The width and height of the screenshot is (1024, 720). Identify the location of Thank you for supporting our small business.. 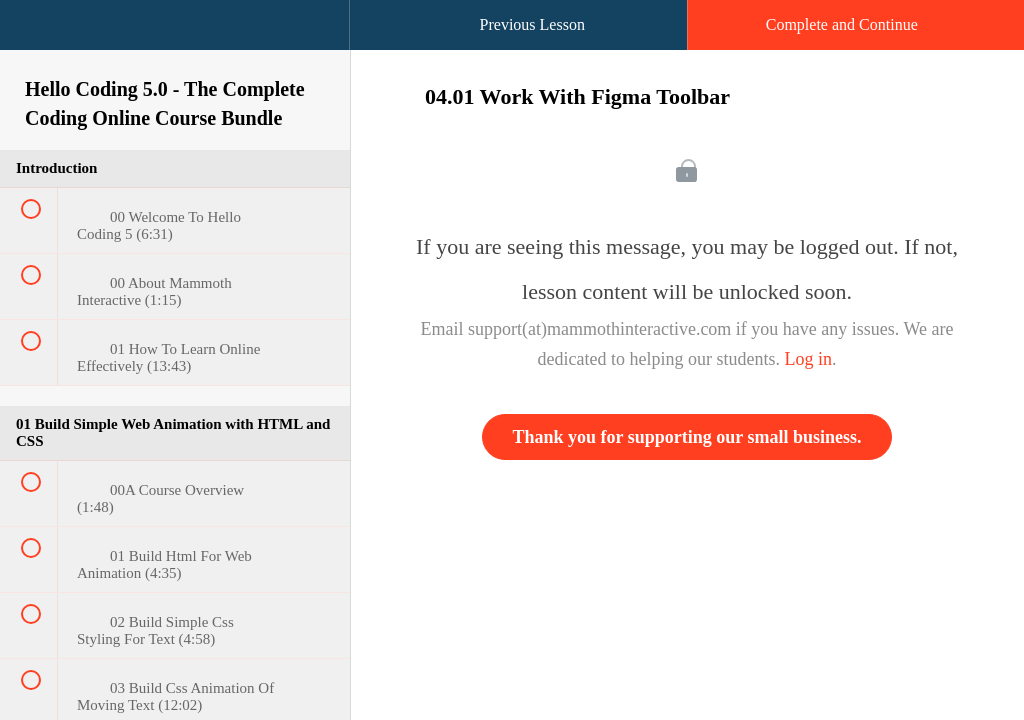
(687, 437).